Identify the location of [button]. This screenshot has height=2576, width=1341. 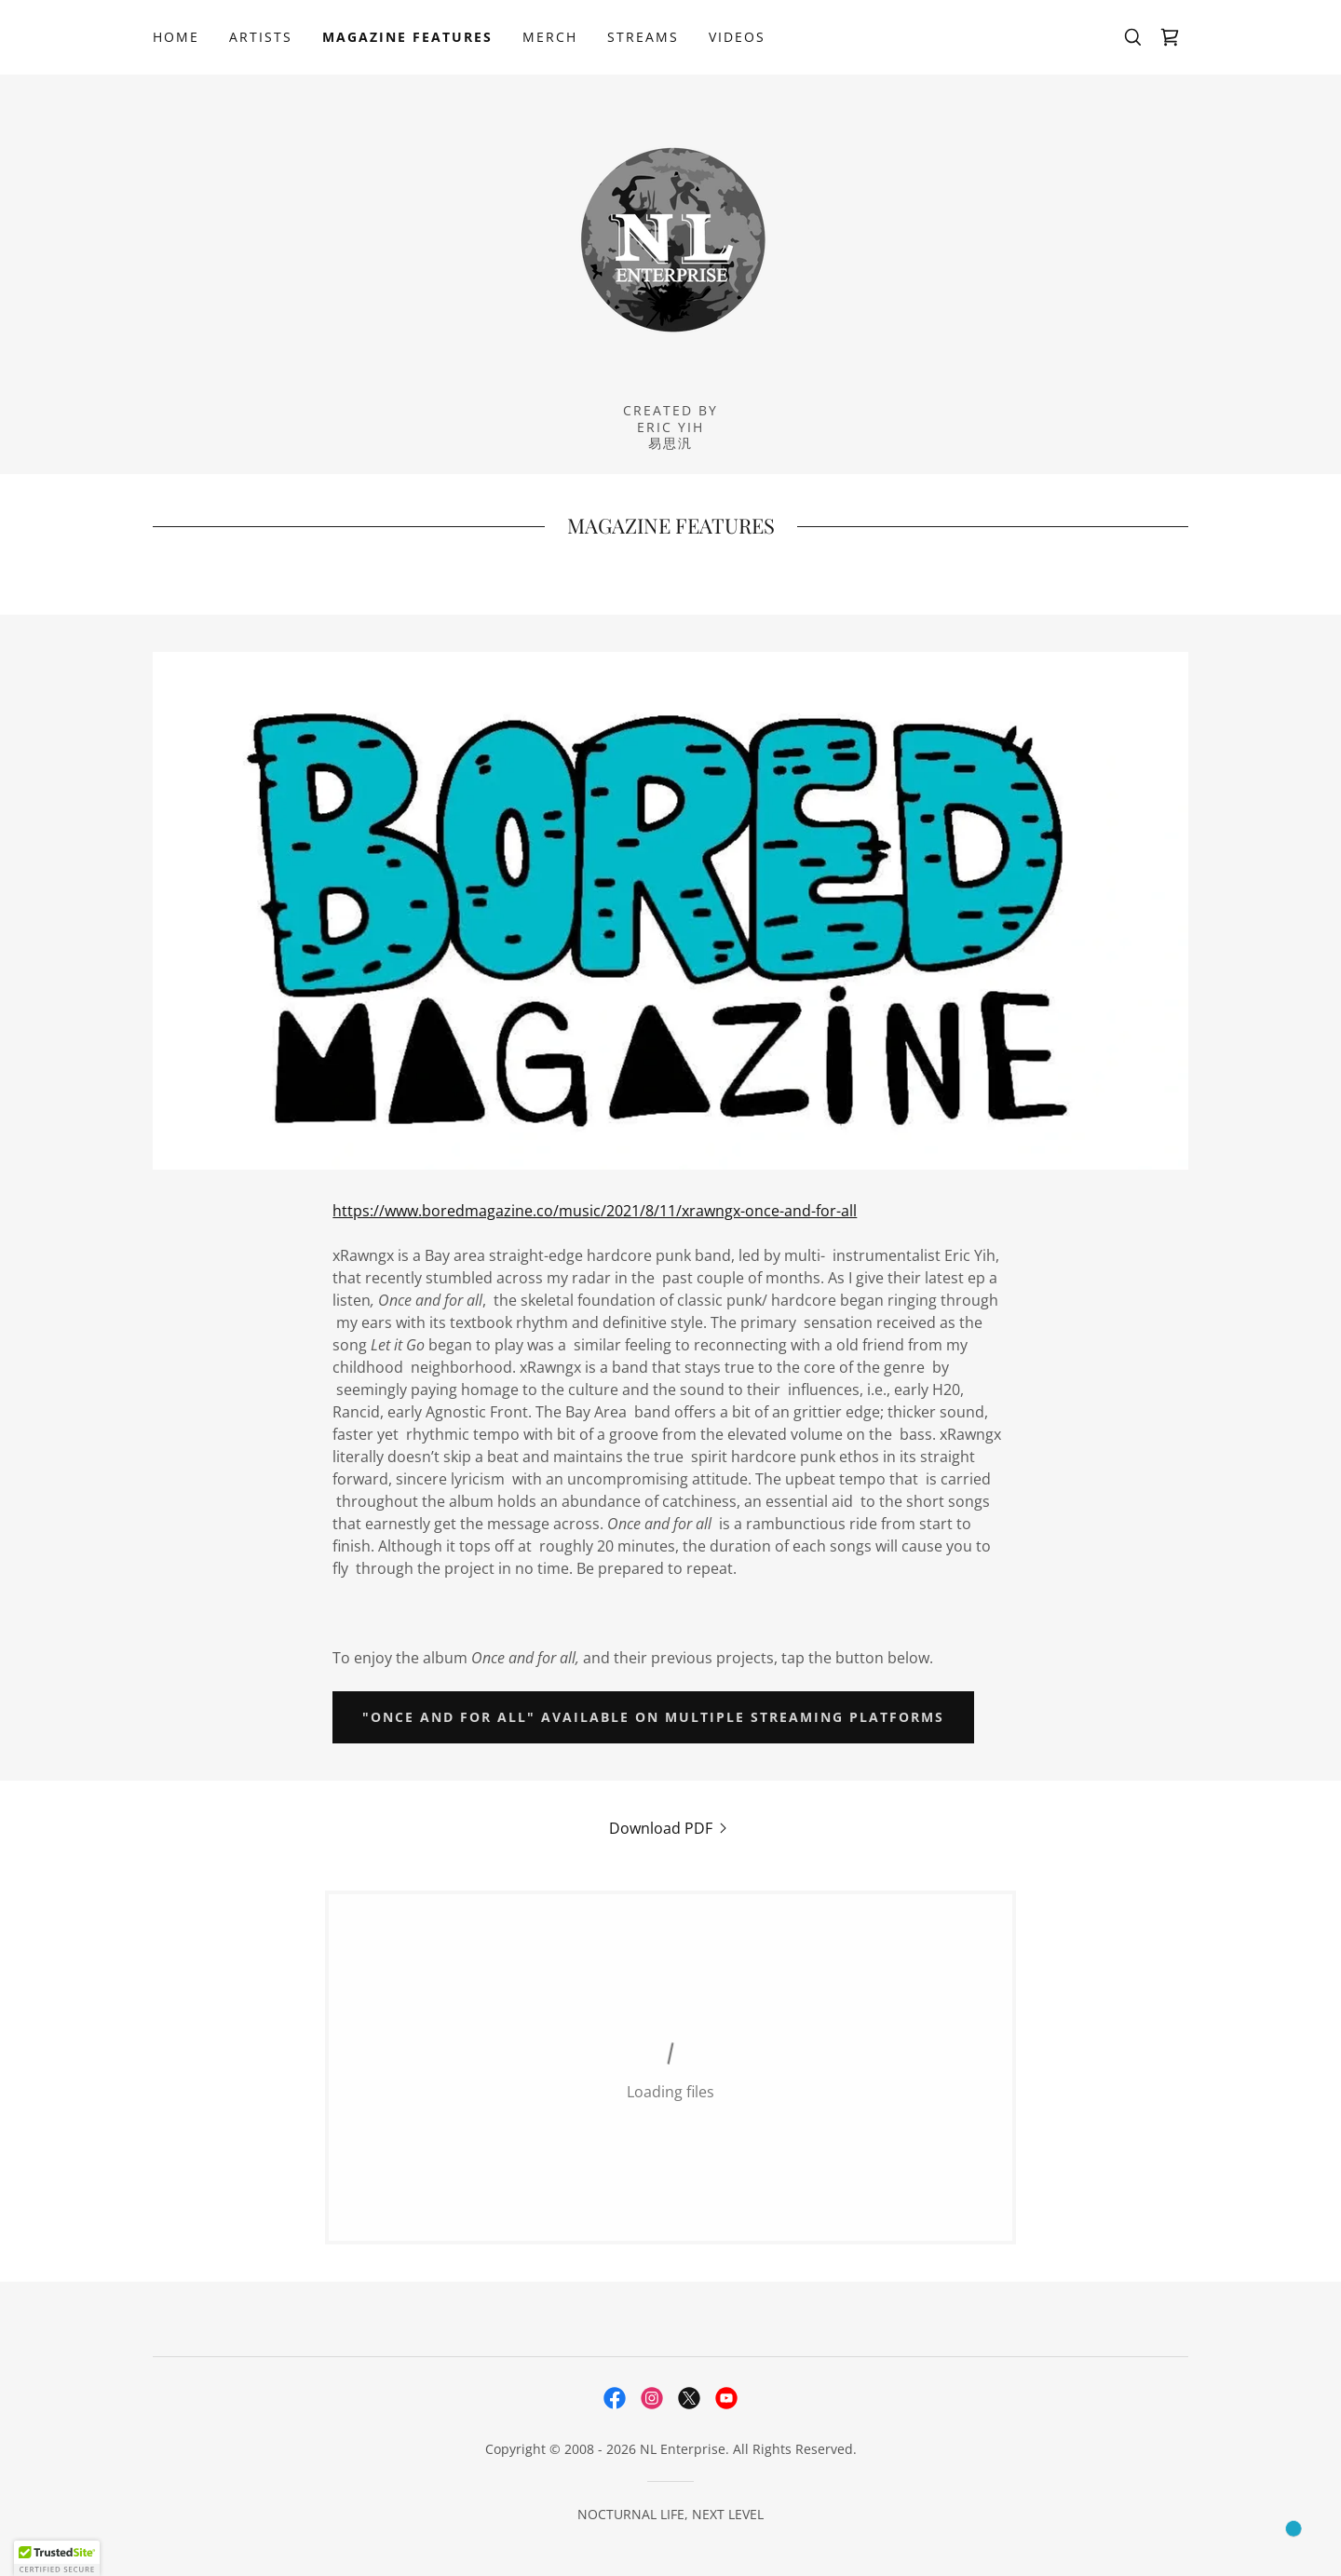
(57, 2558).